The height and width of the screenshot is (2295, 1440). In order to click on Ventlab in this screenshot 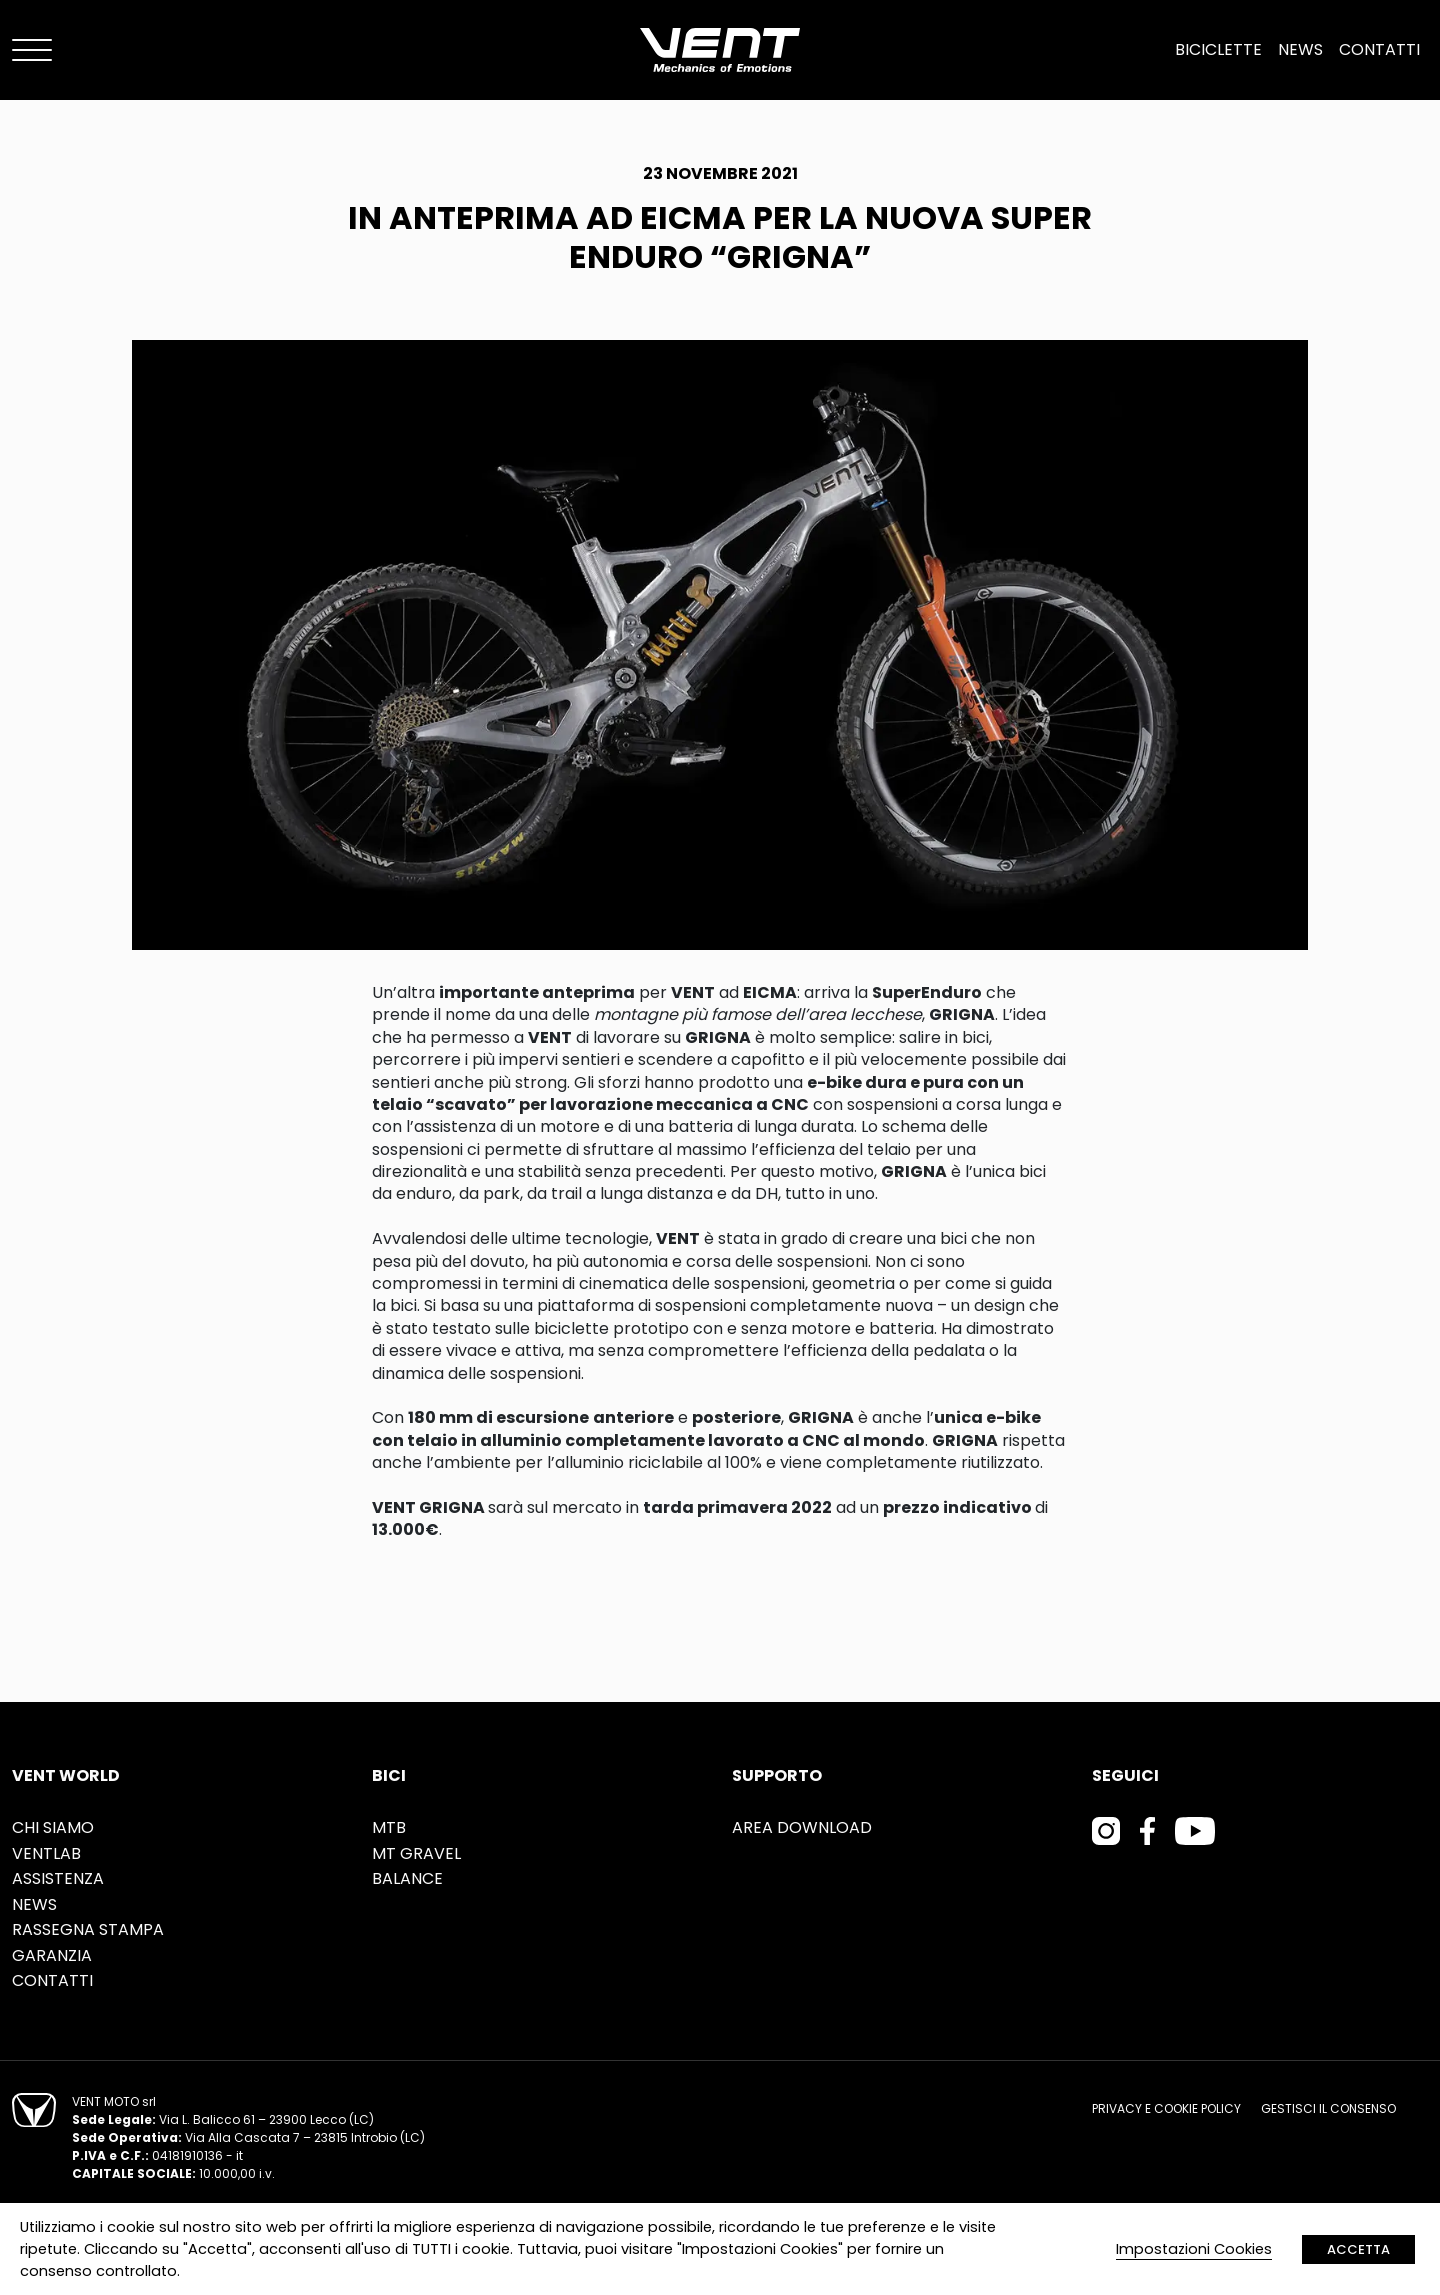, I will do `click(46, 1853)`.